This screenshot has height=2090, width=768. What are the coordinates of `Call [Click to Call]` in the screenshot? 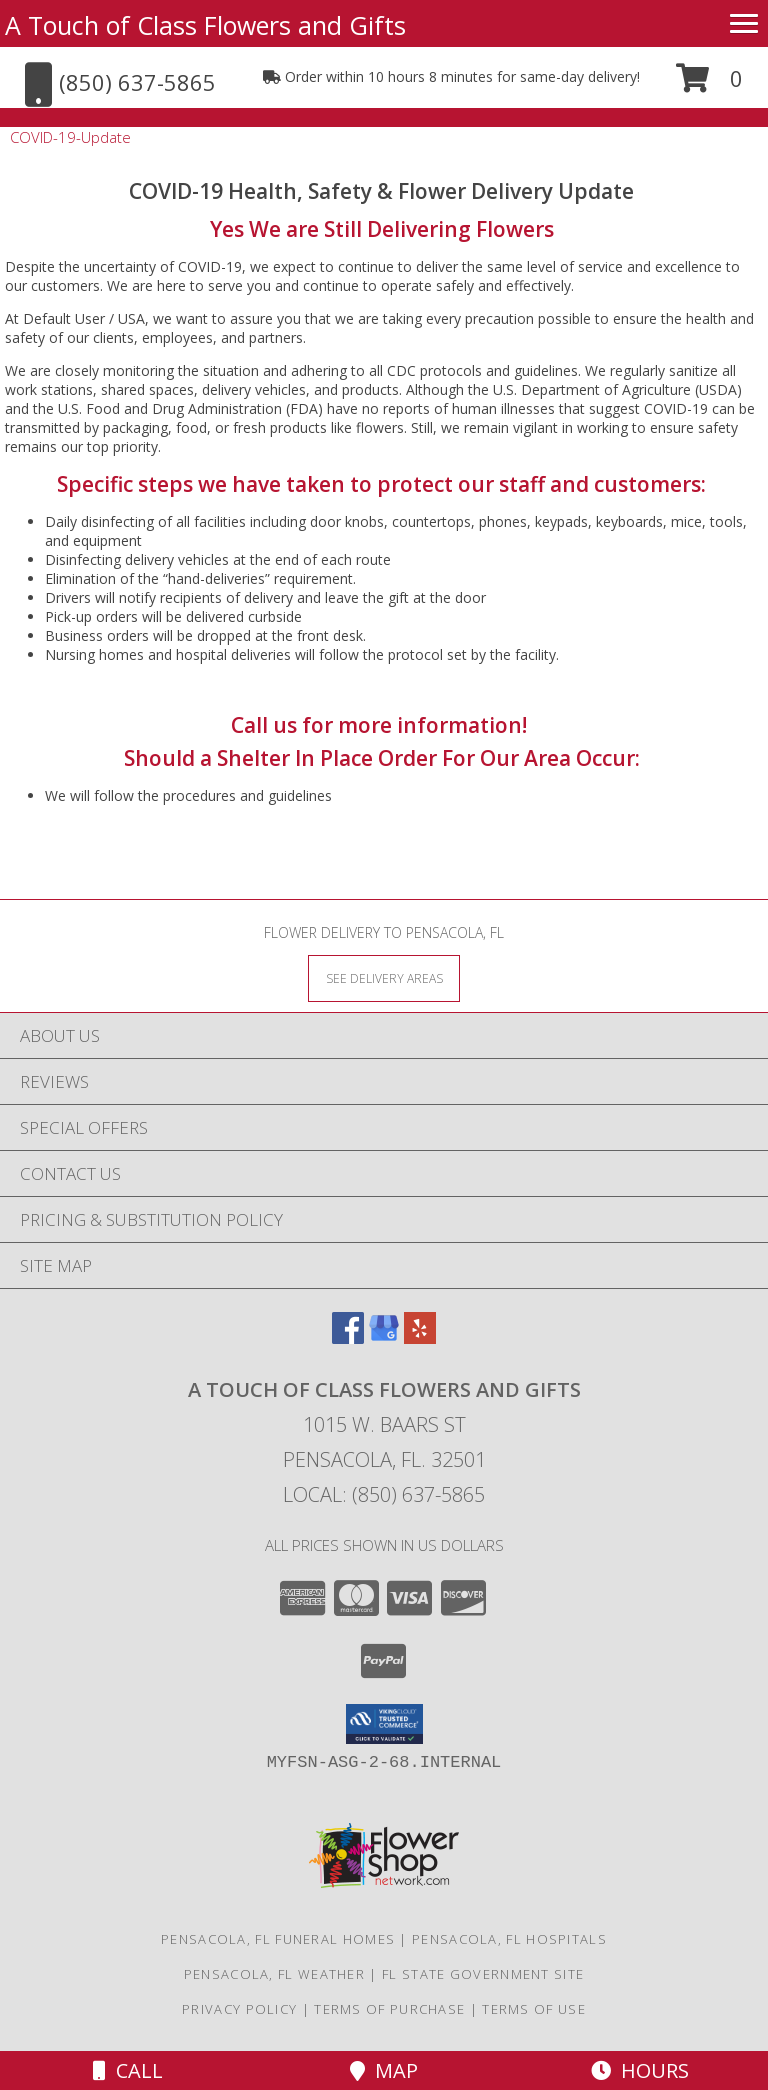 It's located at (128, 2070).